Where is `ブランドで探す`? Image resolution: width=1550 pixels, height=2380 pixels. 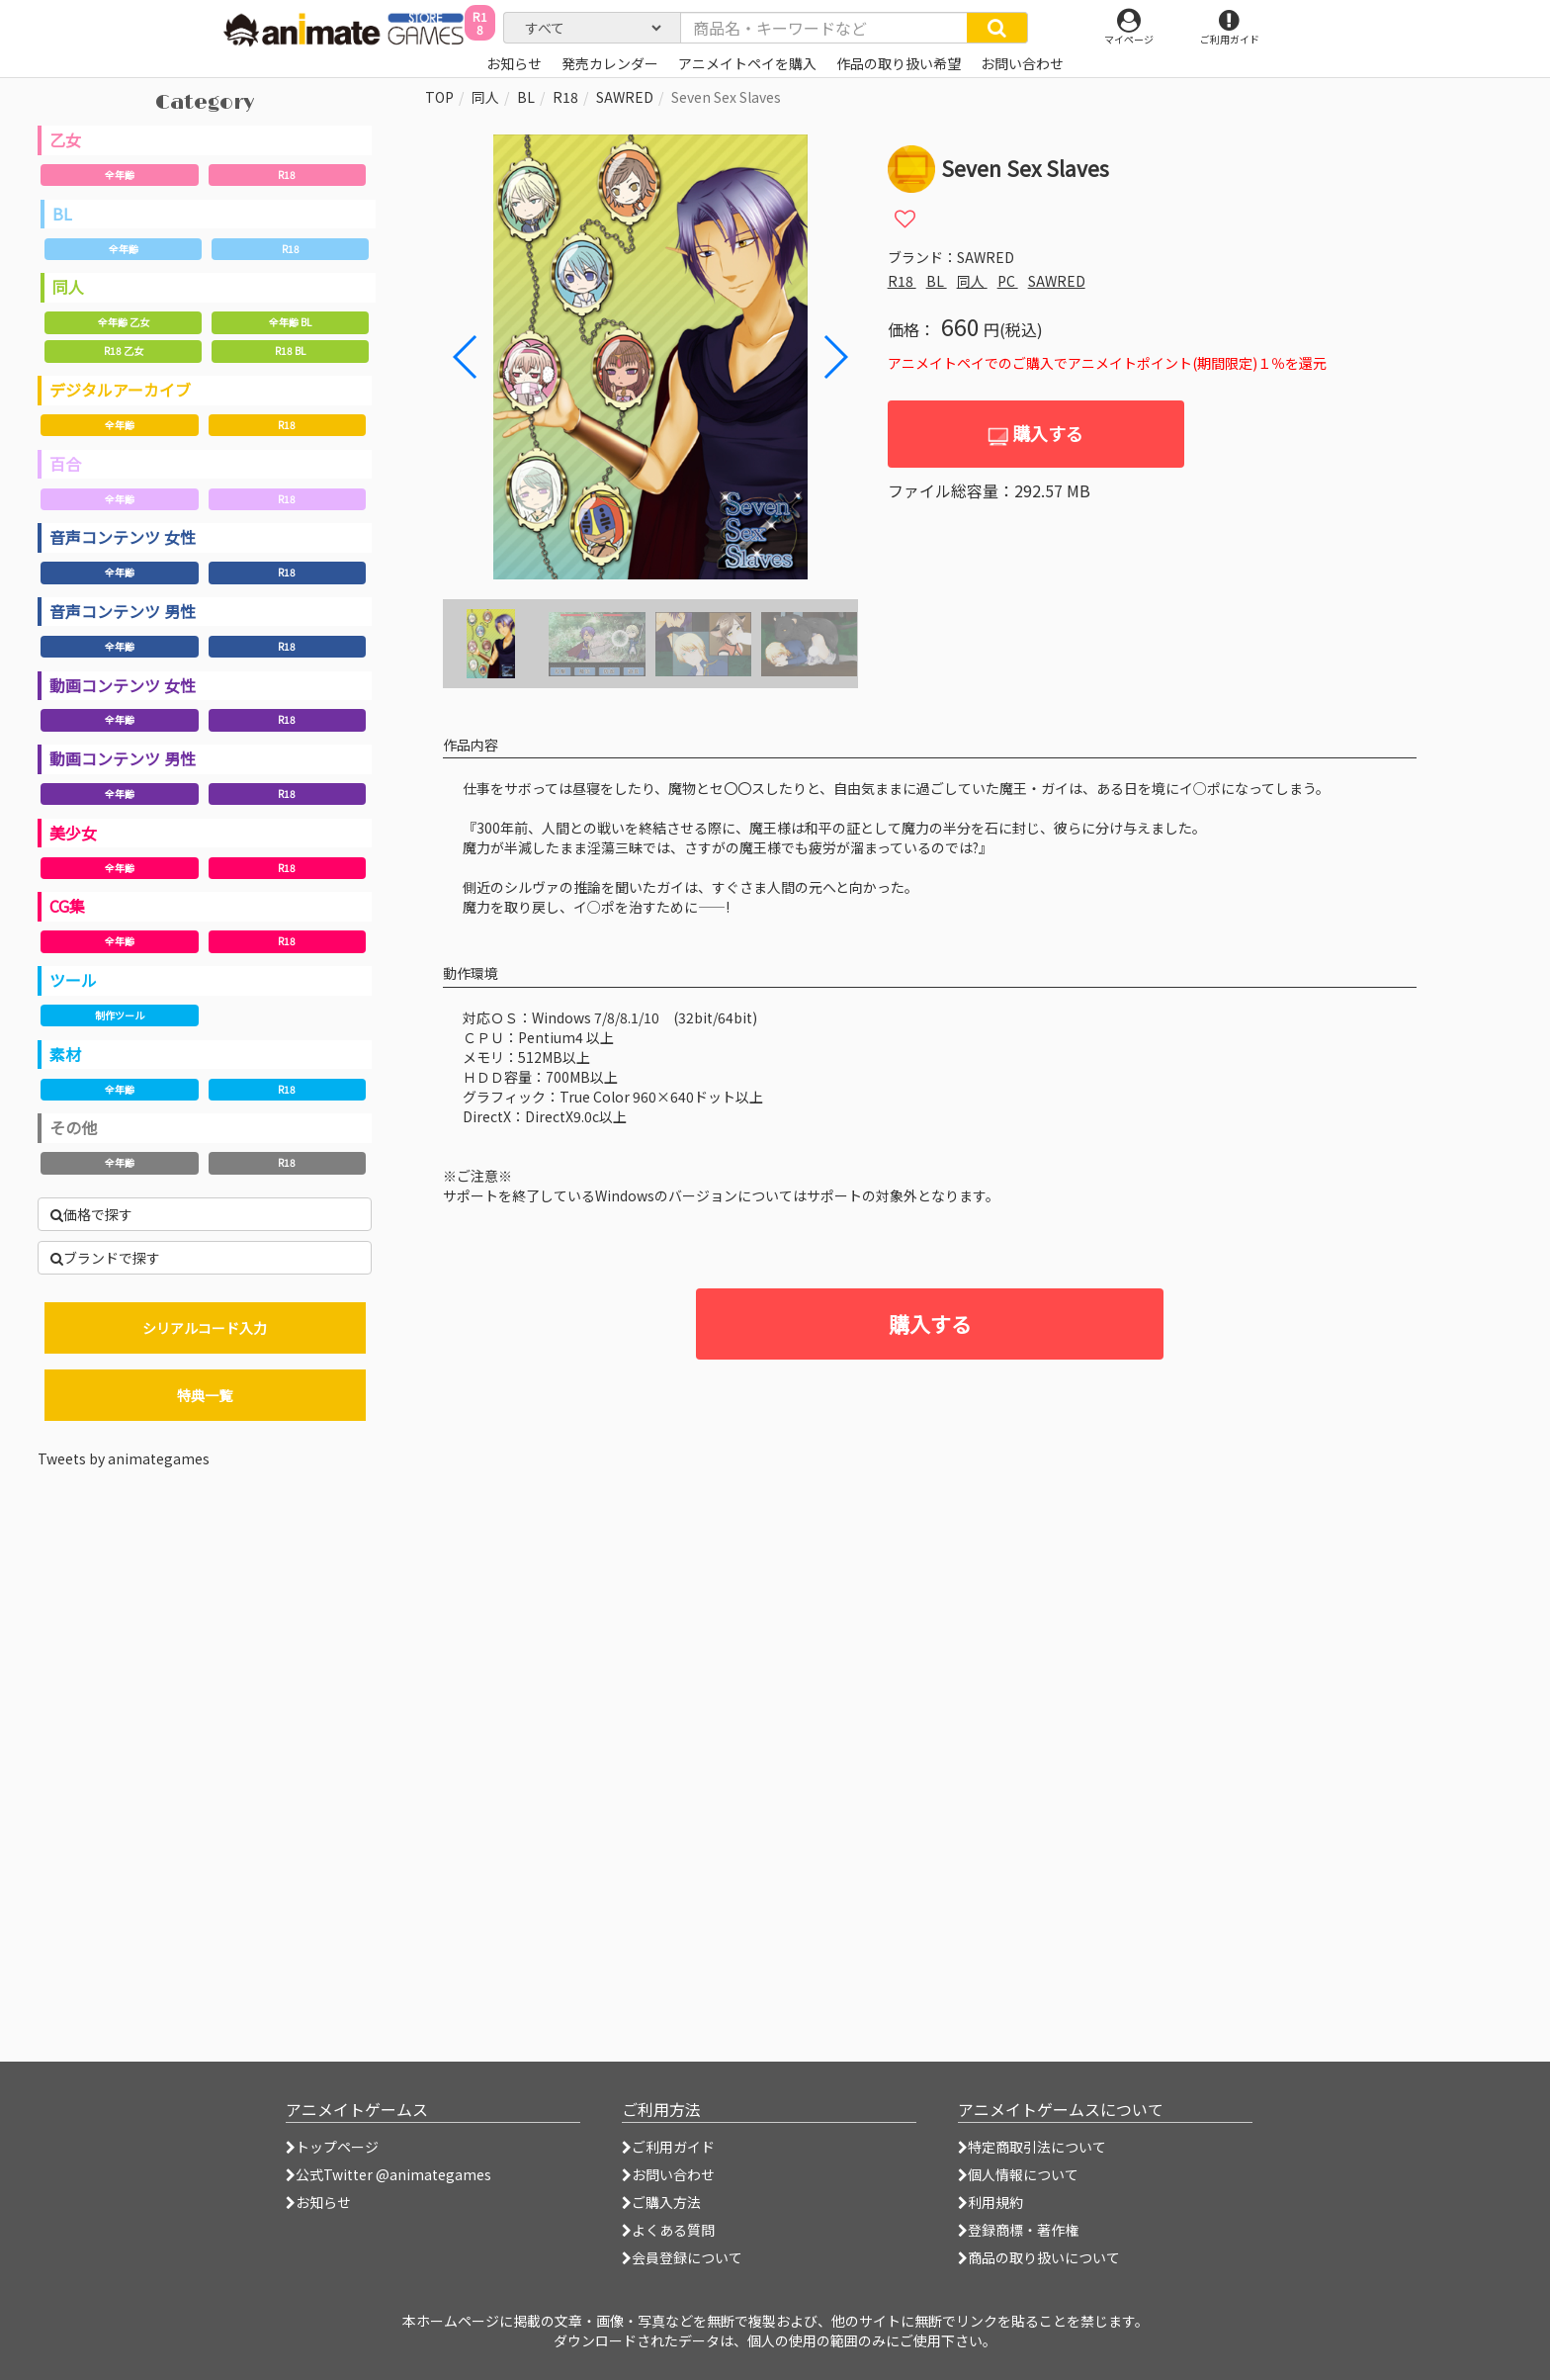
ブランドで探す is located at coordinates (105, 1258).